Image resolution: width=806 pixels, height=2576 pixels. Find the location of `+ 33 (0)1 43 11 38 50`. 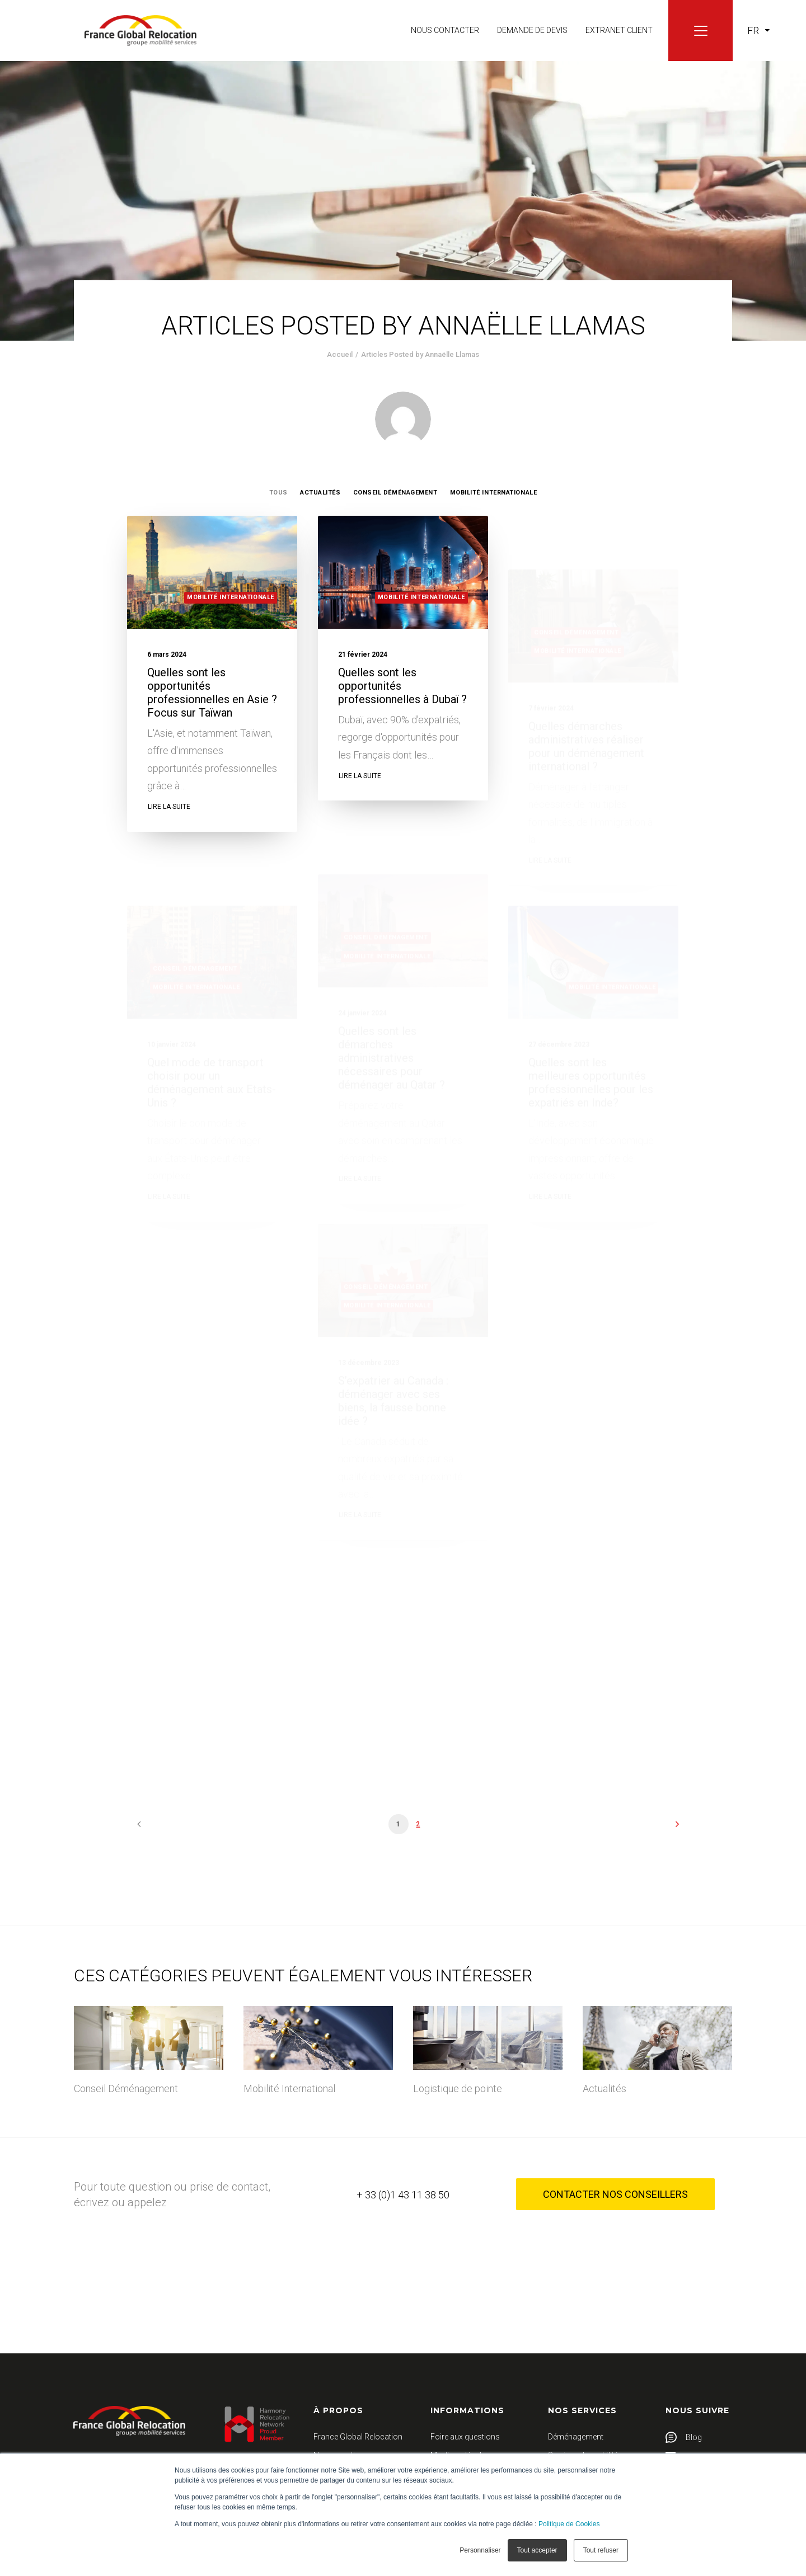

+ 33 (0)1 43 11 38 50 is located at coordinates (403, 2194).